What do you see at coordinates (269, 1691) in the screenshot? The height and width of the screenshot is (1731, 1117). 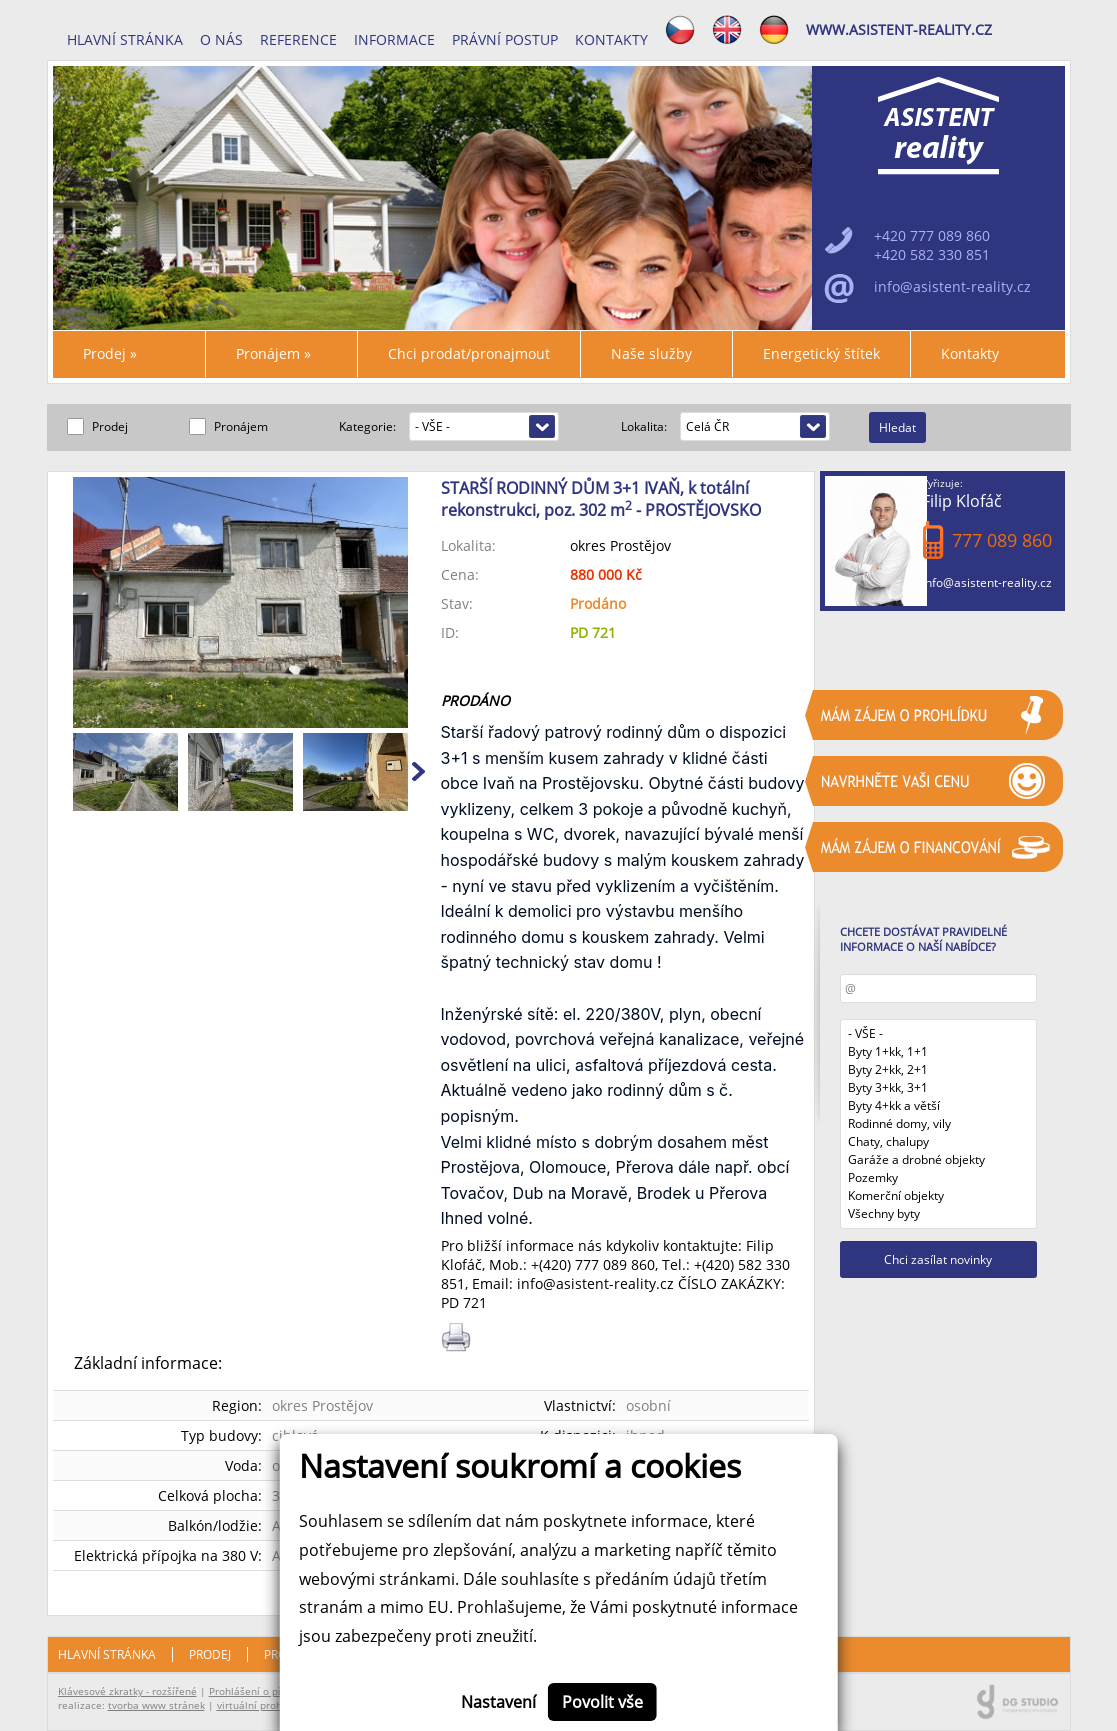 I see `Prohlášení o přístupnosti` at bounding box center [269, 1691].